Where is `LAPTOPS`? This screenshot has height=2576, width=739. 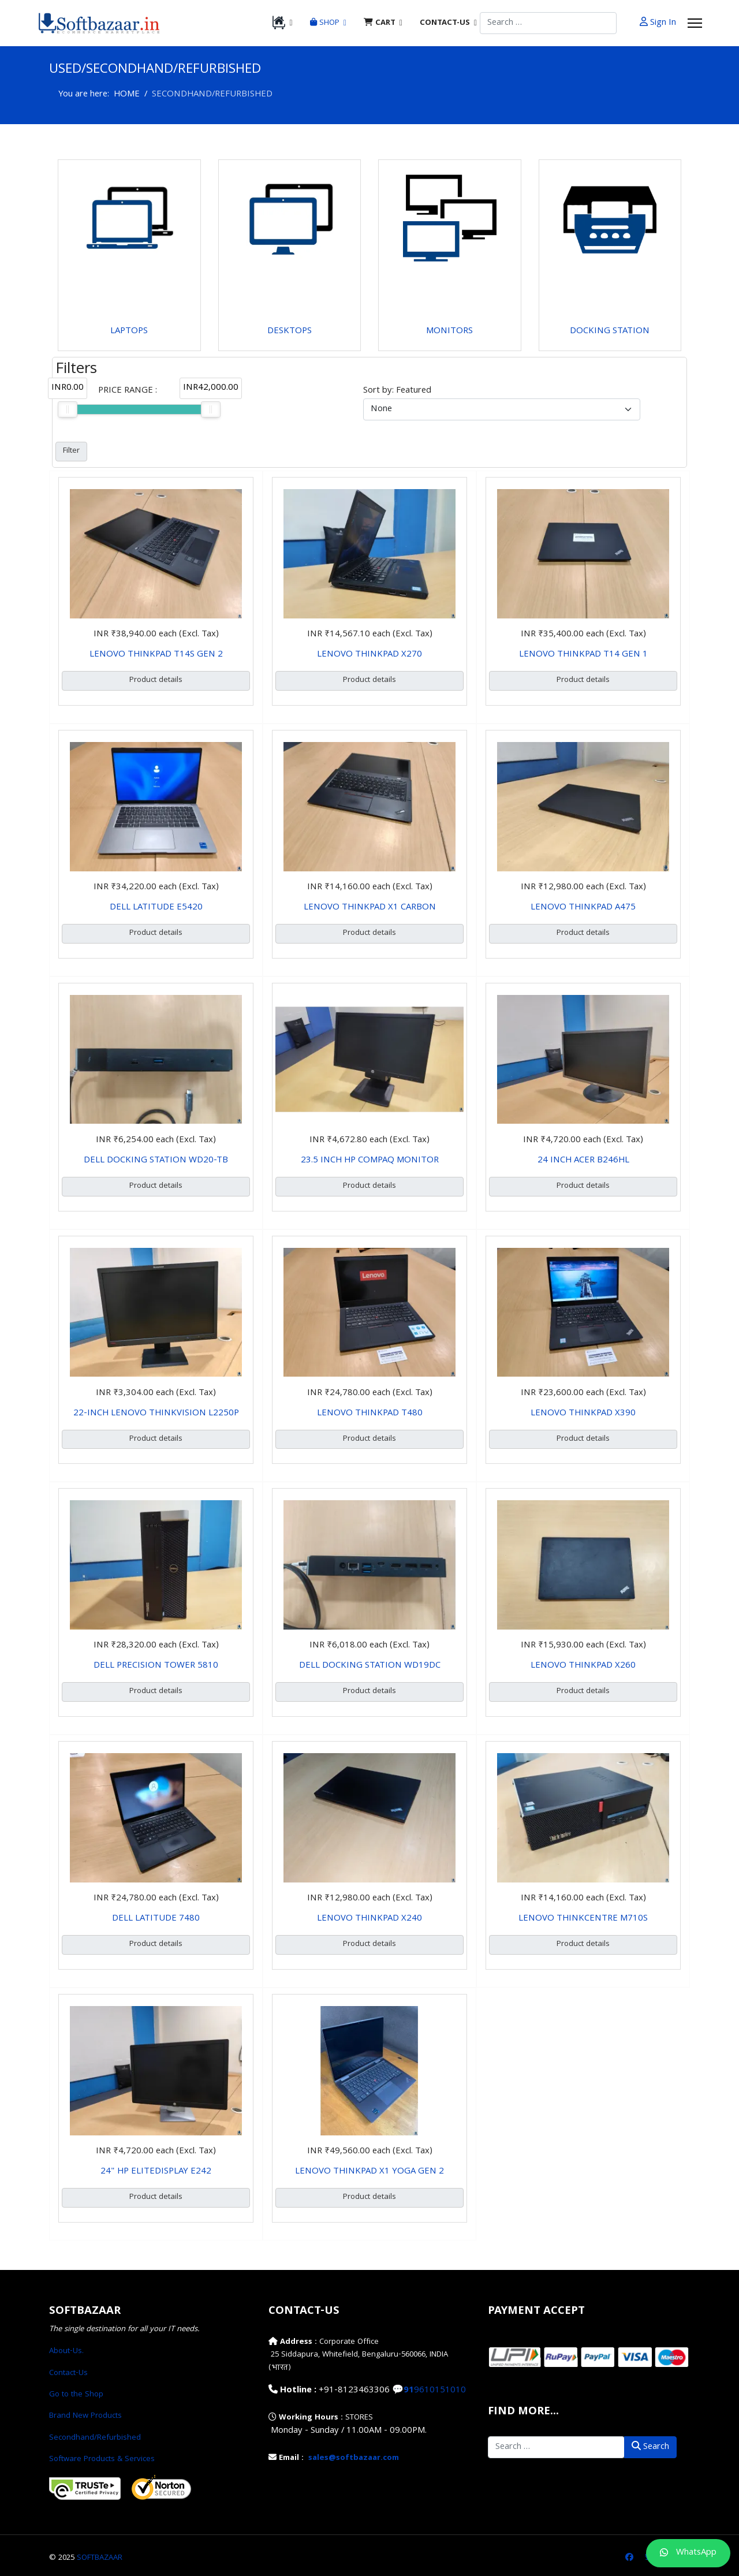
LAPTOPS is located at coordinates (129, 331).